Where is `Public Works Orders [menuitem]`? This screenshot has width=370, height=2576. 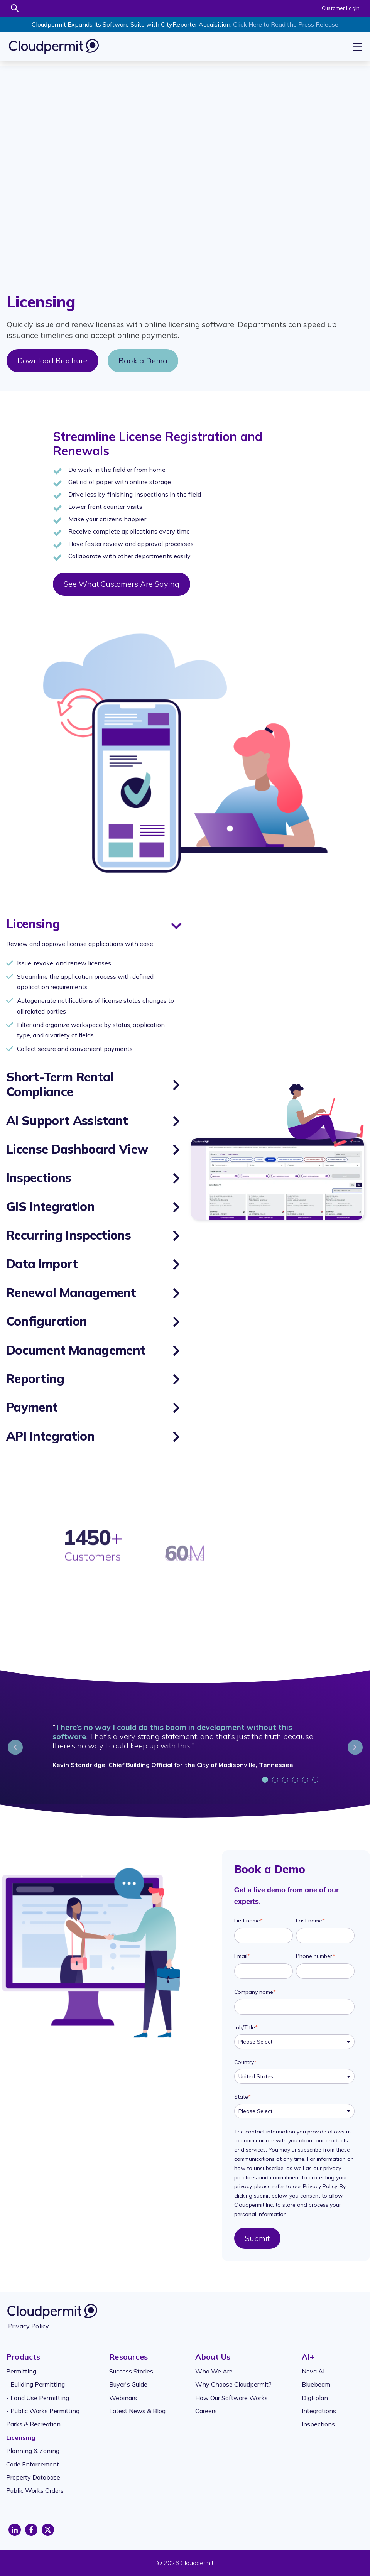 Public Works Orders [menuitem] is located at coordinates (35, 2490).